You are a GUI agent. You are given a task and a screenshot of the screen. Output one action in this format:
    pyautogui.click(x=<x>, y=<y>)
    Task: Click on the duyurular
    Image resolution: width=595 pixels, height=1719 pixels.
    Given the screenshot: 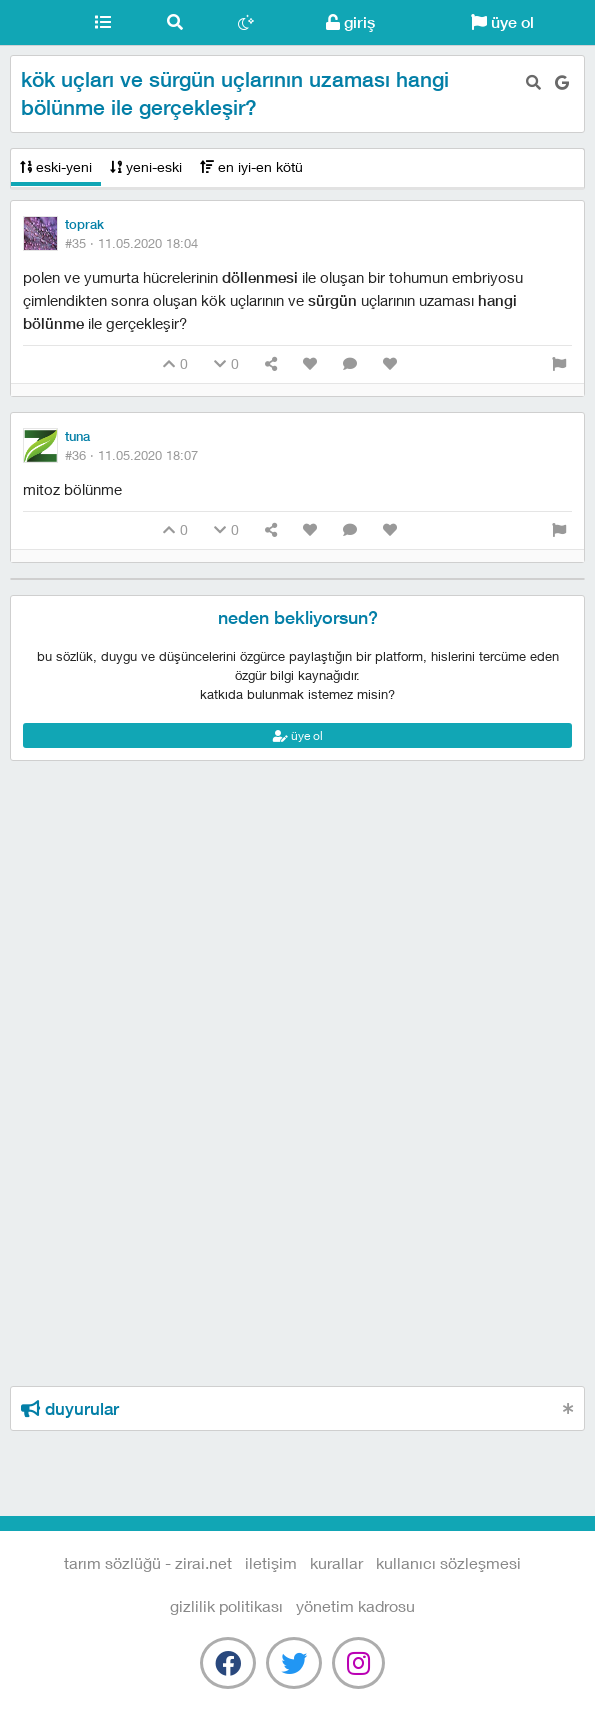 What is the action you would take?
    pyautogui.click(x=70, y=1409)
    